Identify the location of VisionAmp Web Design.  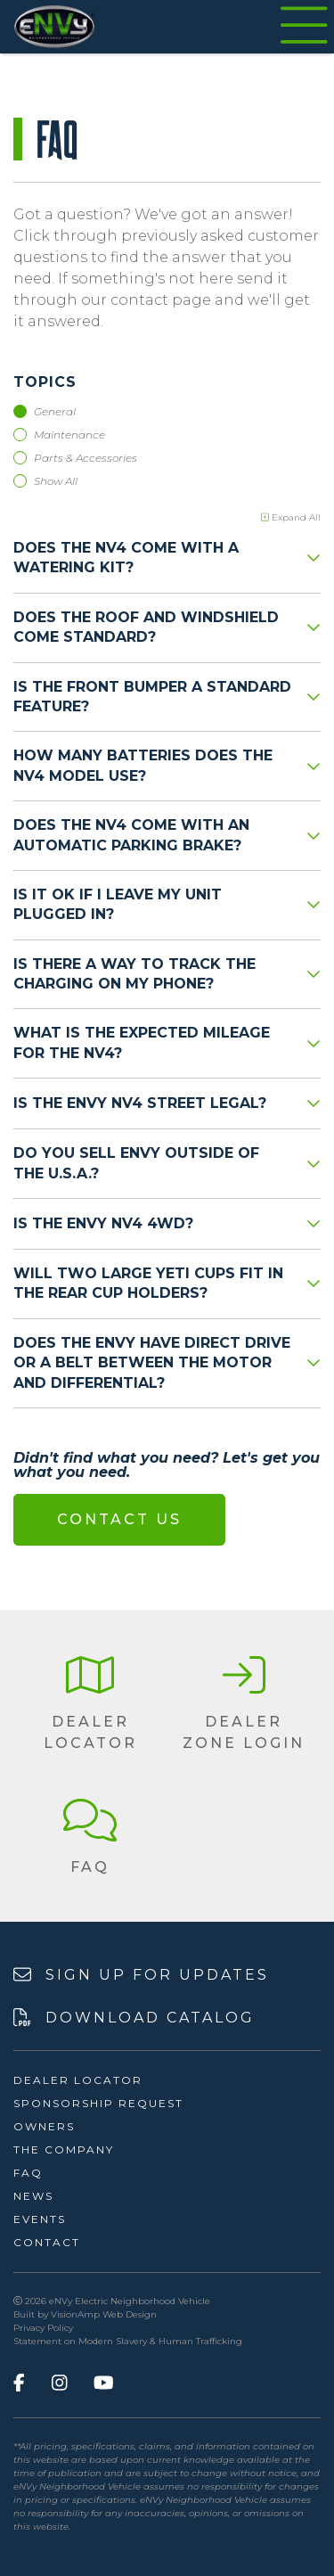
(104, 2314).